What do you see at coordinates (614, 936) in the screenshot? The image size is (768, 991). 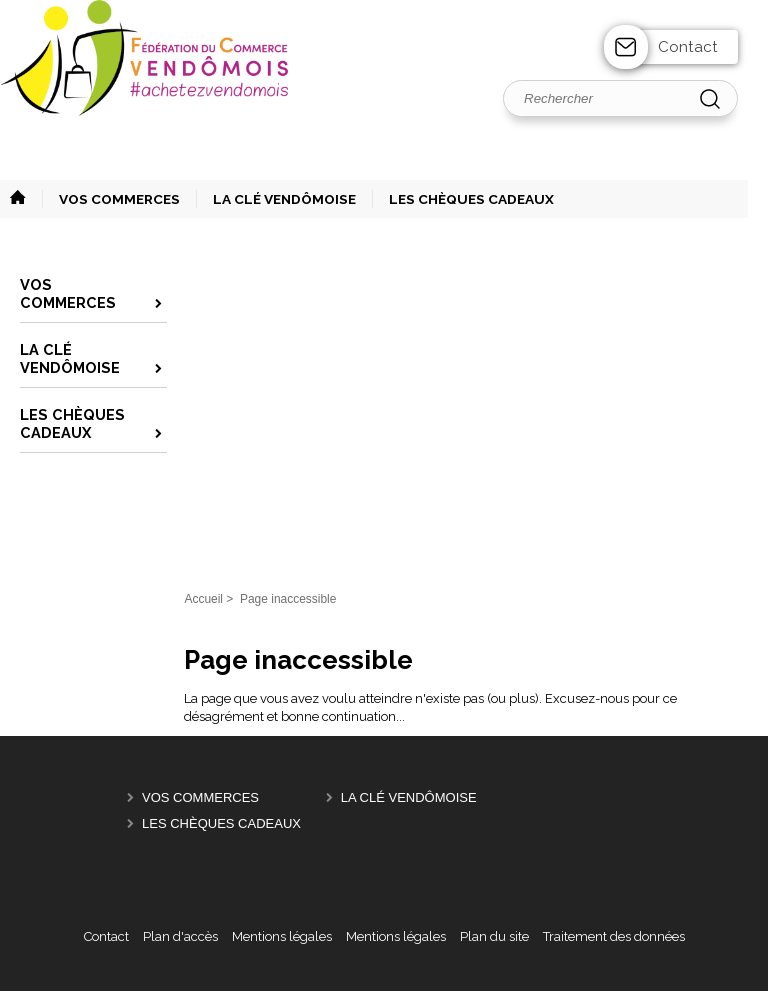 I see `Traitement des données` at bounding box center [614, 936].